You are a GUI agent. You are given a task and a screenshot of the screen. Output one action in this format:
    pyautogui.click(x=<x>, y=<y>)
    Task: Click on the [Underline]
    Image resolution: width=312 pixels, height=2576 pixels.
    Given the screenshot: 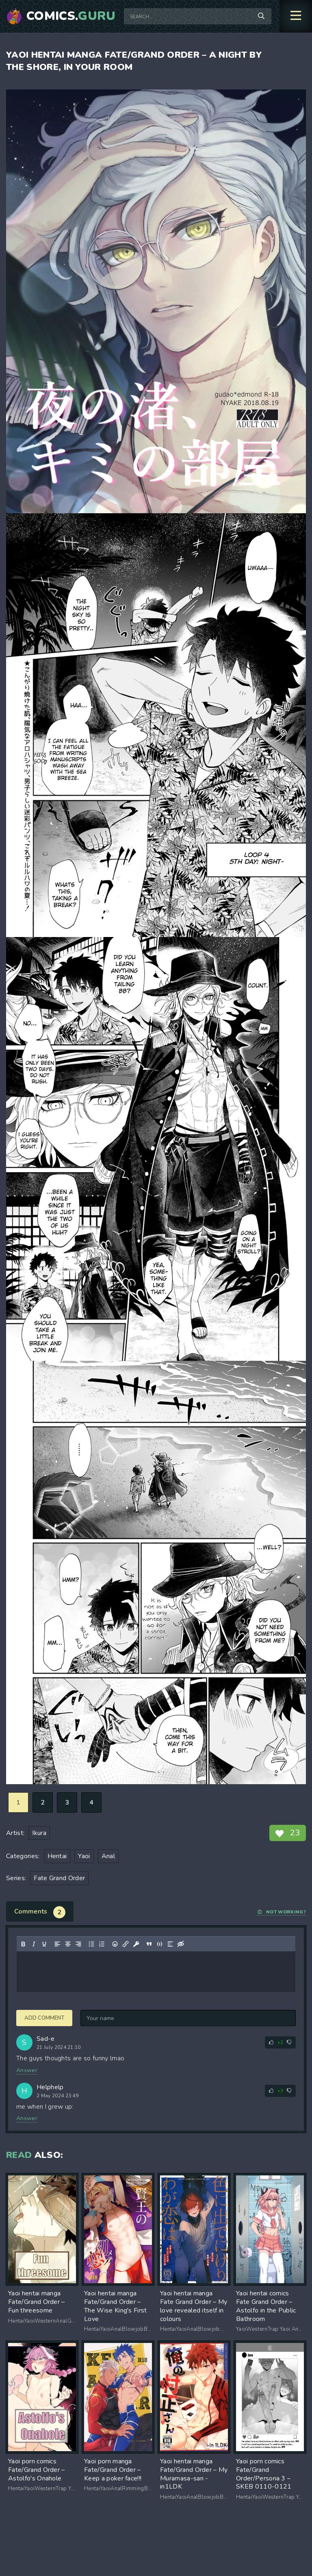 What is the action you would take?
    pyautogui.click(x=44, y=1944)
    